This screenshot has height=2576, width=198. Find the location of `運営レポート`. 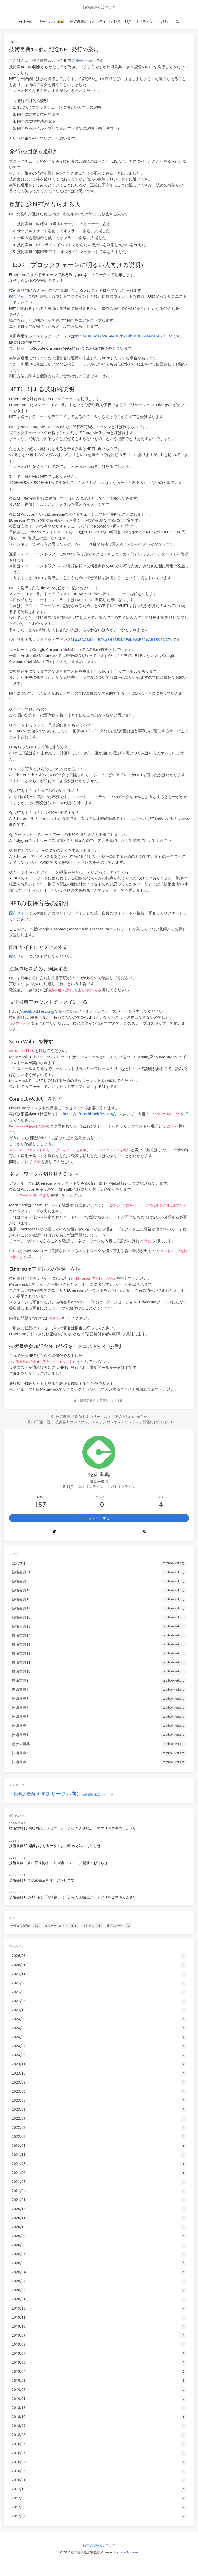

運営レポート is located at coordinates (104, 1794).